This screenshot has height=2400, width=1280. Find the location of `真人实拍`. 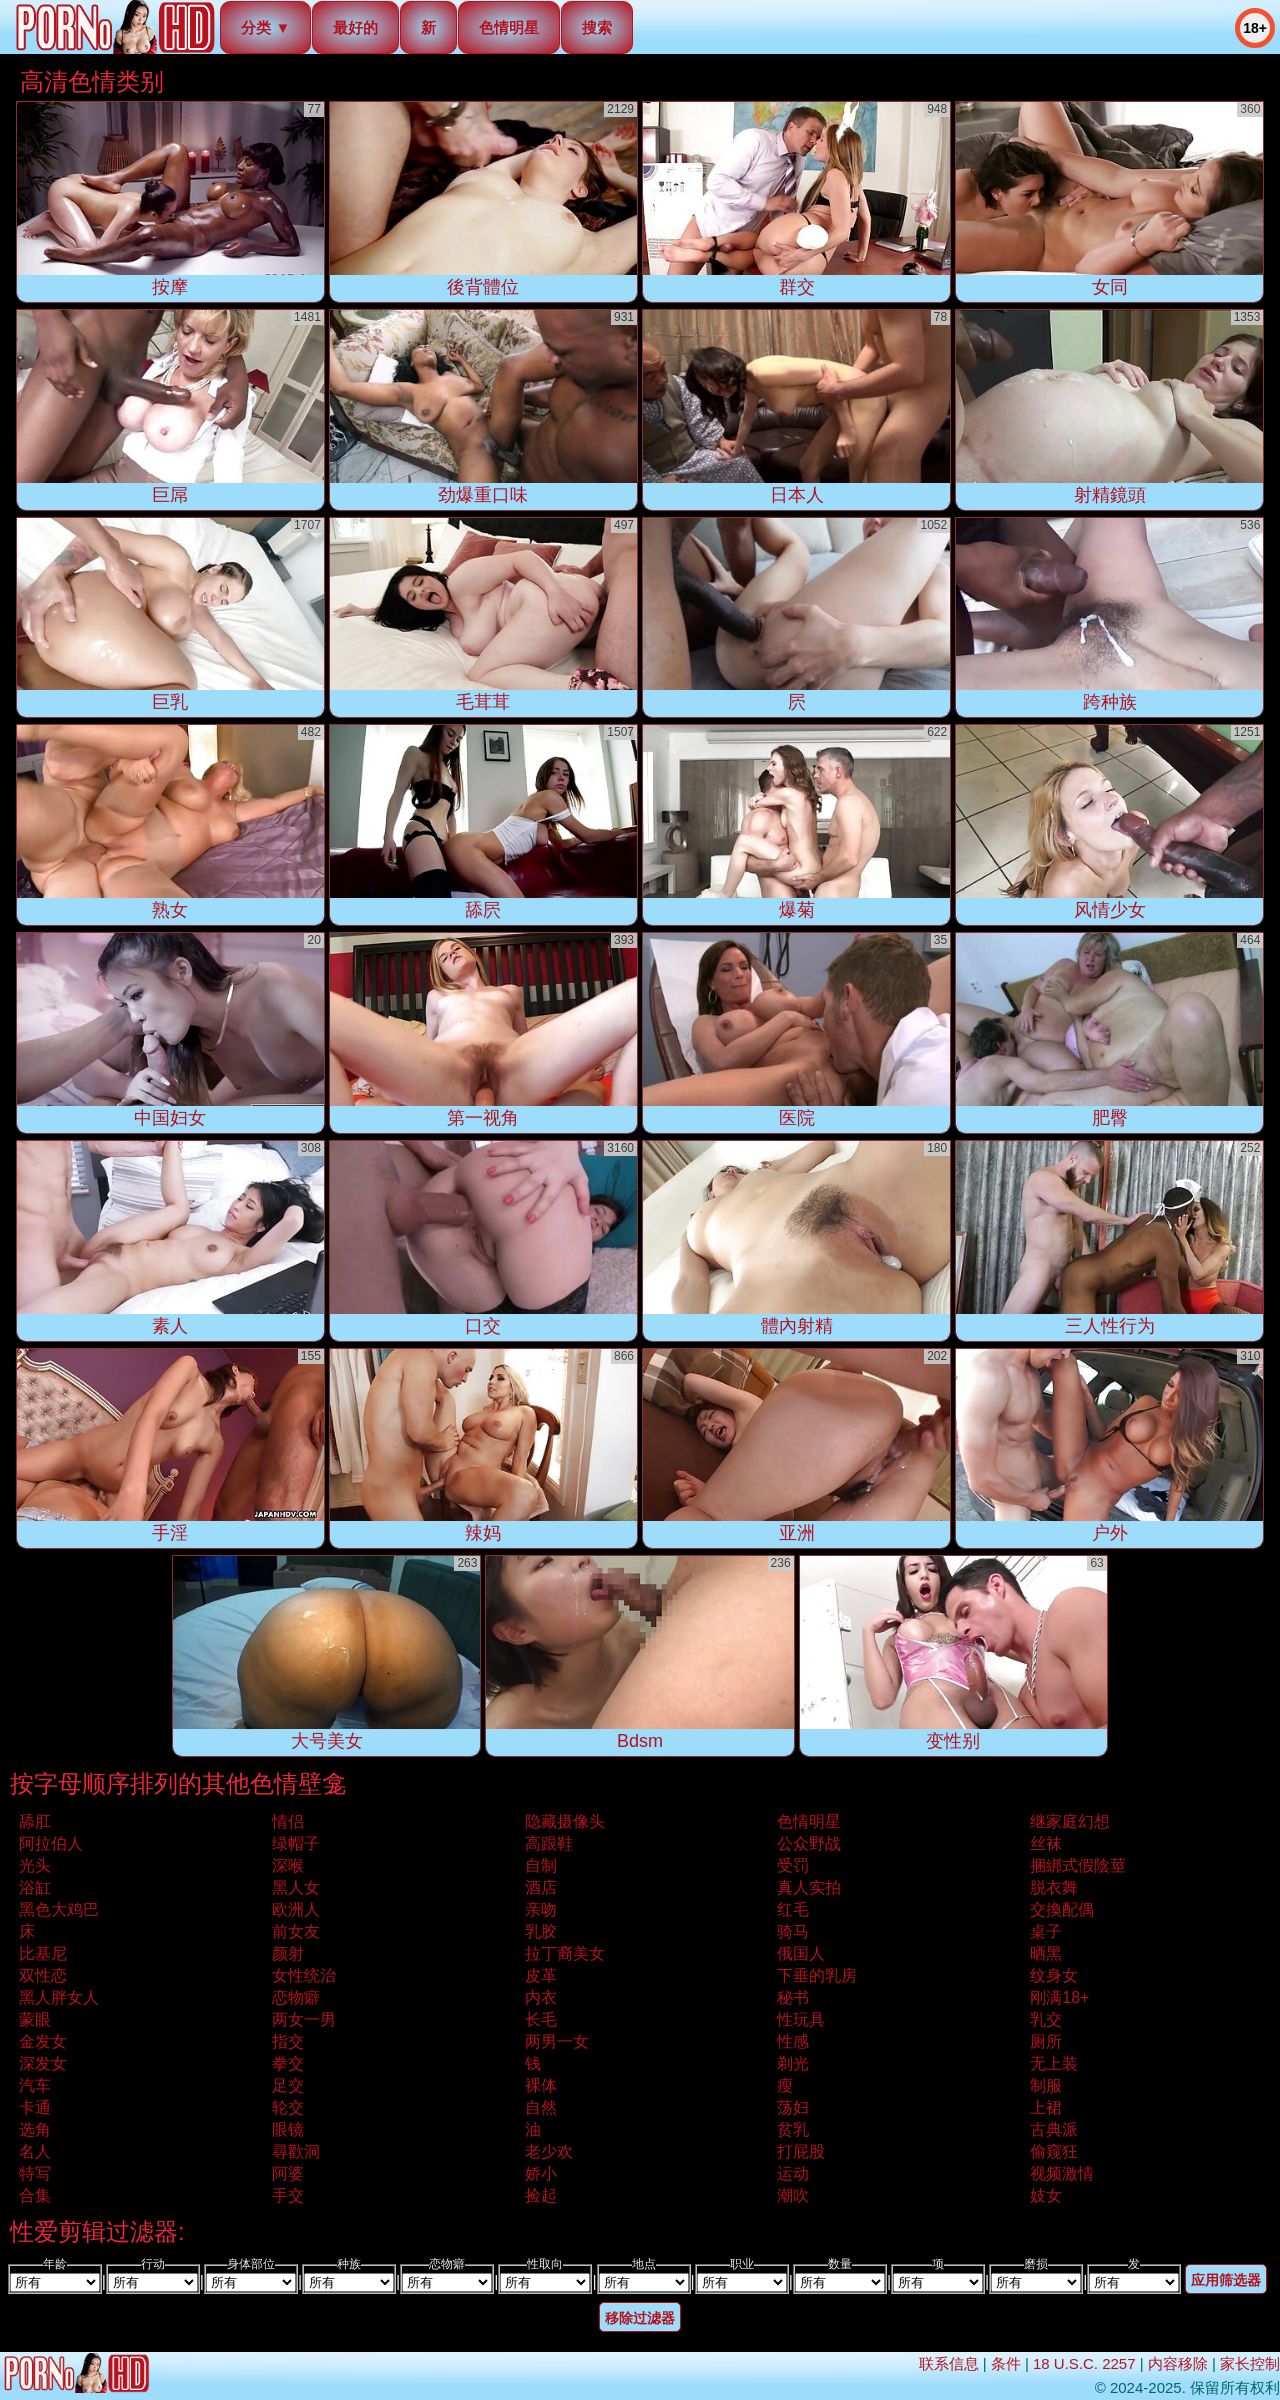

真人实拍 is located at coordinates (809, 1887).